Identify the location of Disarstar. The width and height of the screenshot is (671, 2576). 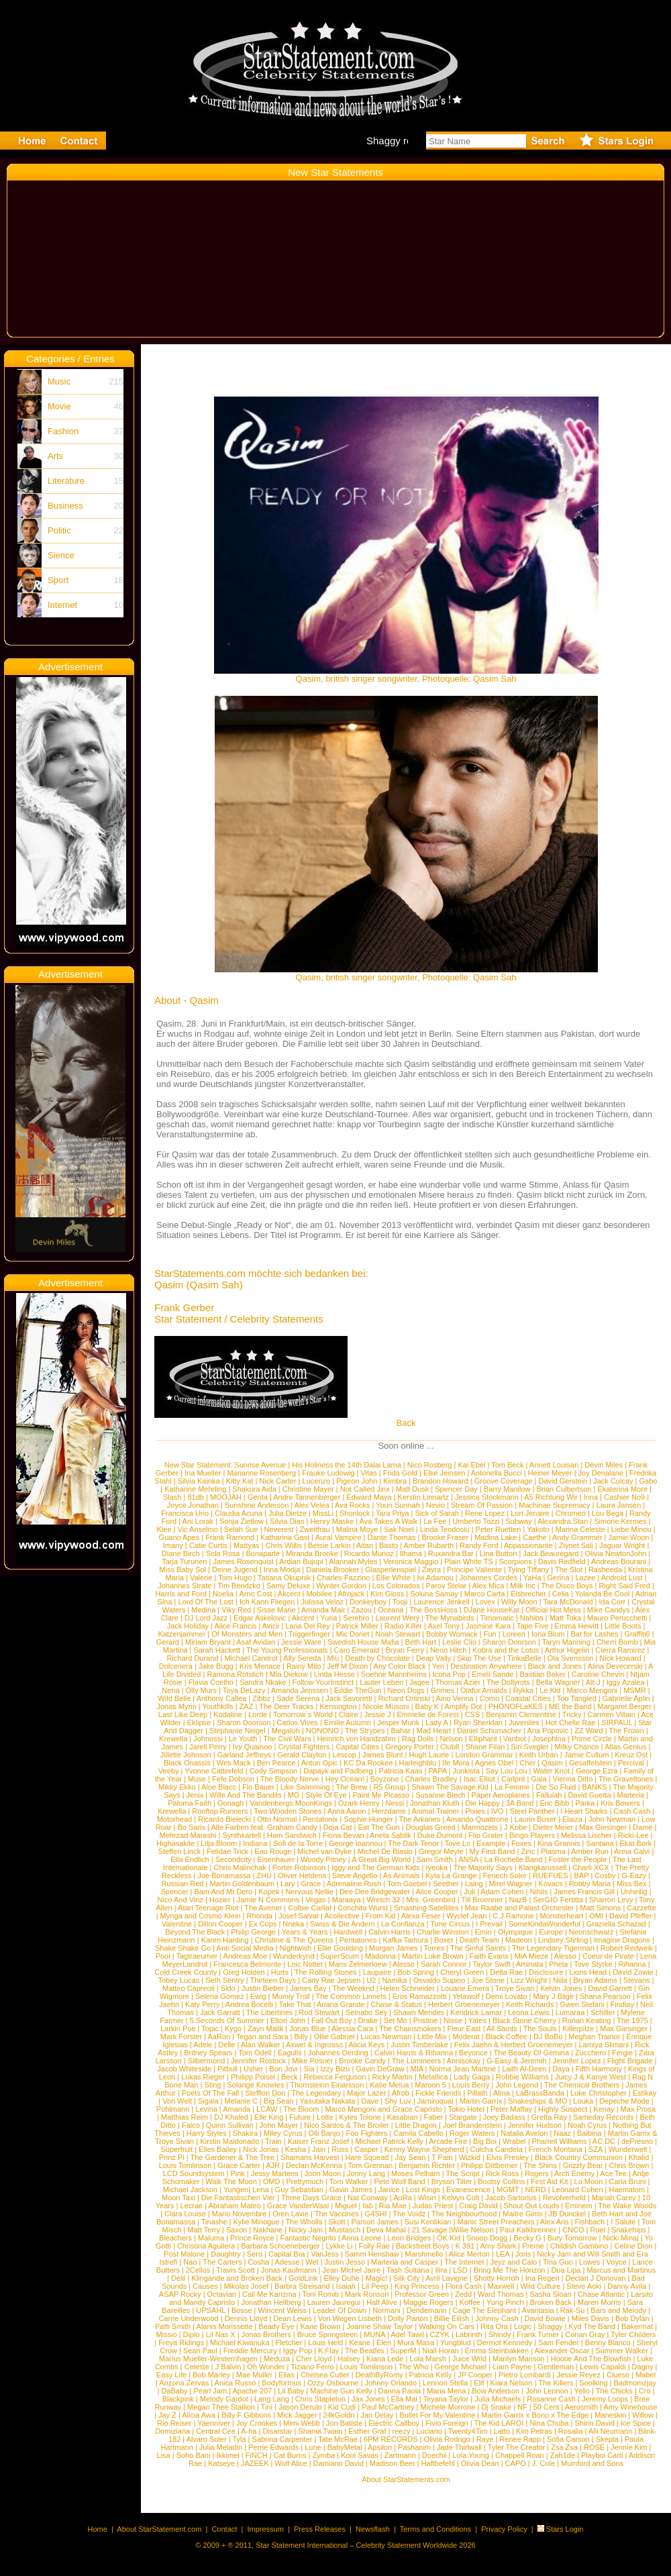
(277, 2431).